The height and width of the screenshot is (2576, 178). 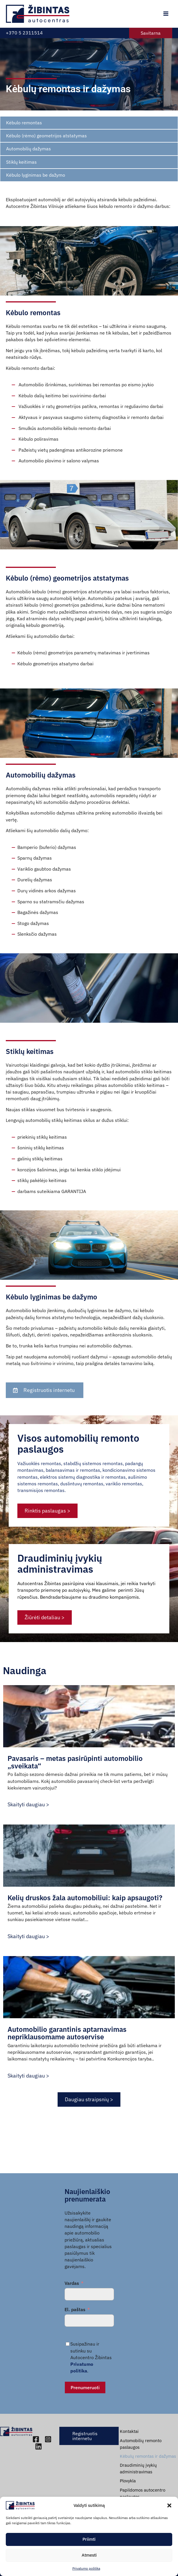 What do you see at coordinates (86, 2568) in the screenshot?
I see `Privatumo politika` at bounding box center [86, 2568].